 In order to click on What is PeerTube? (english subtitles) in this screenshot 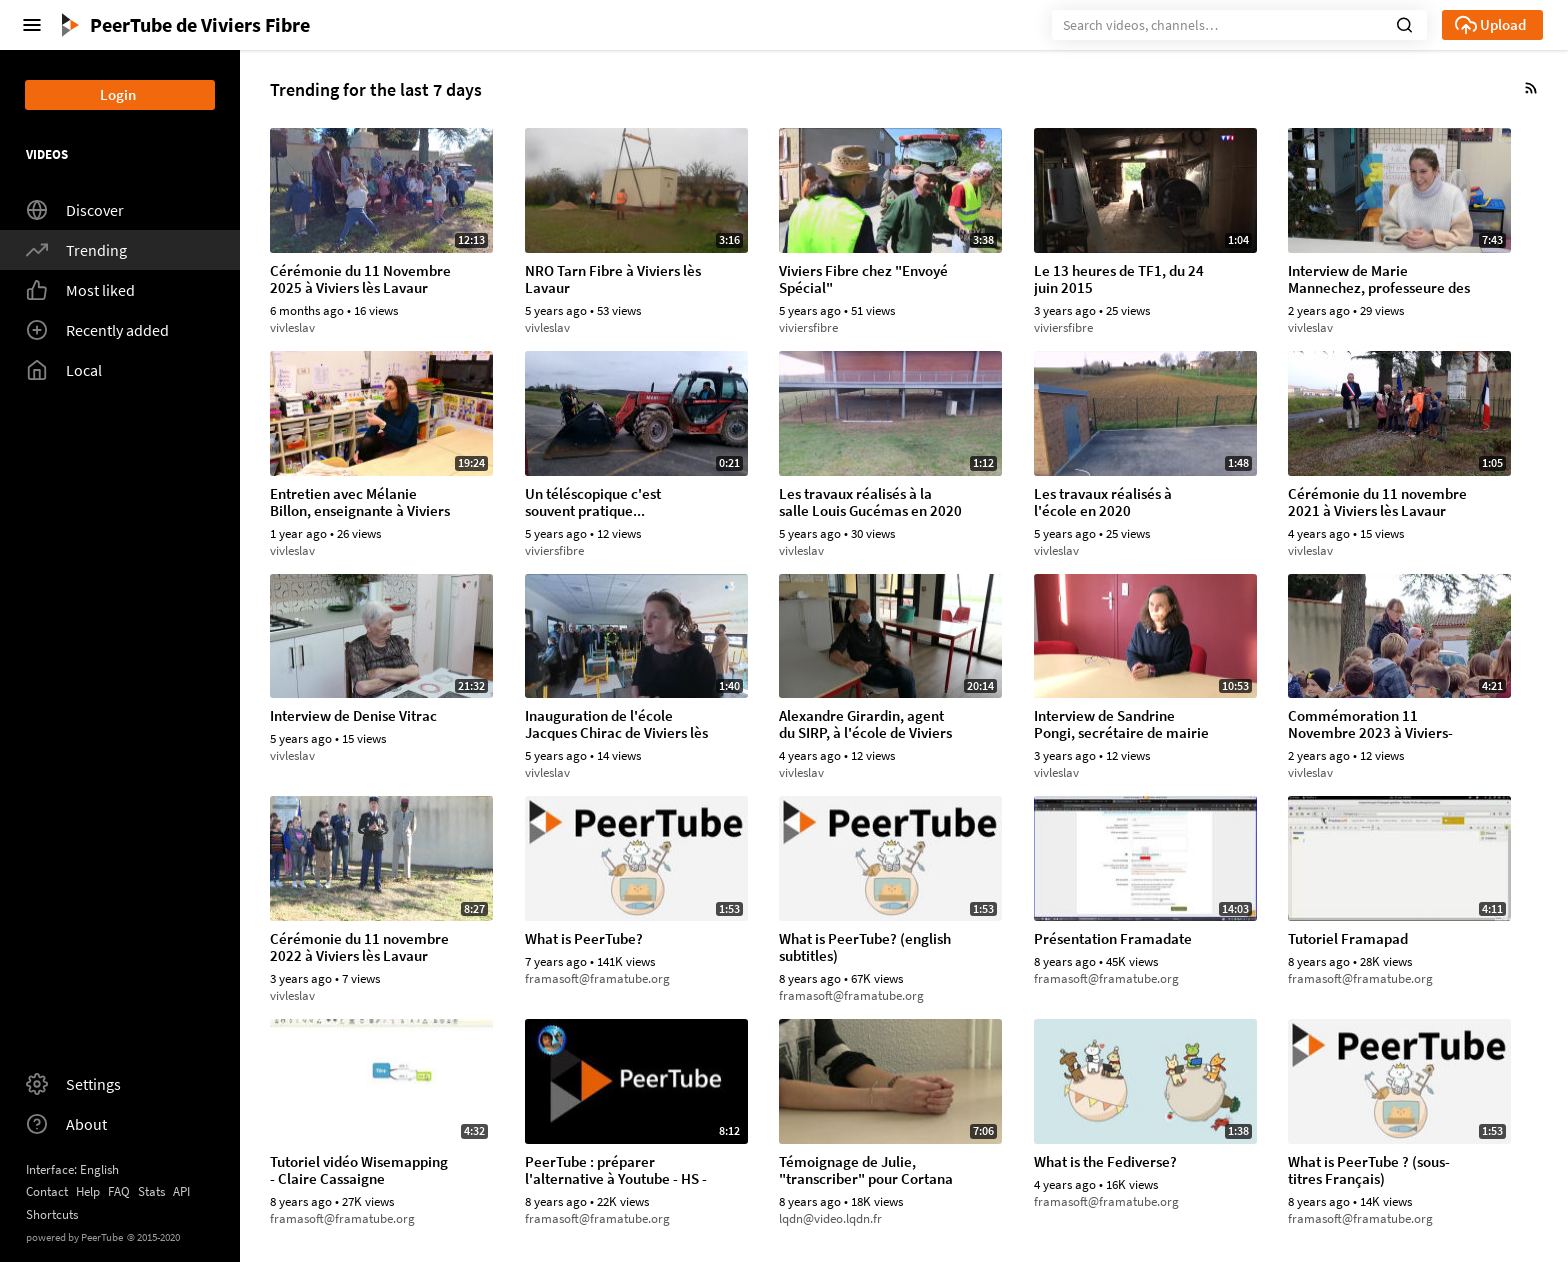, I will do `click(865, 948)`.